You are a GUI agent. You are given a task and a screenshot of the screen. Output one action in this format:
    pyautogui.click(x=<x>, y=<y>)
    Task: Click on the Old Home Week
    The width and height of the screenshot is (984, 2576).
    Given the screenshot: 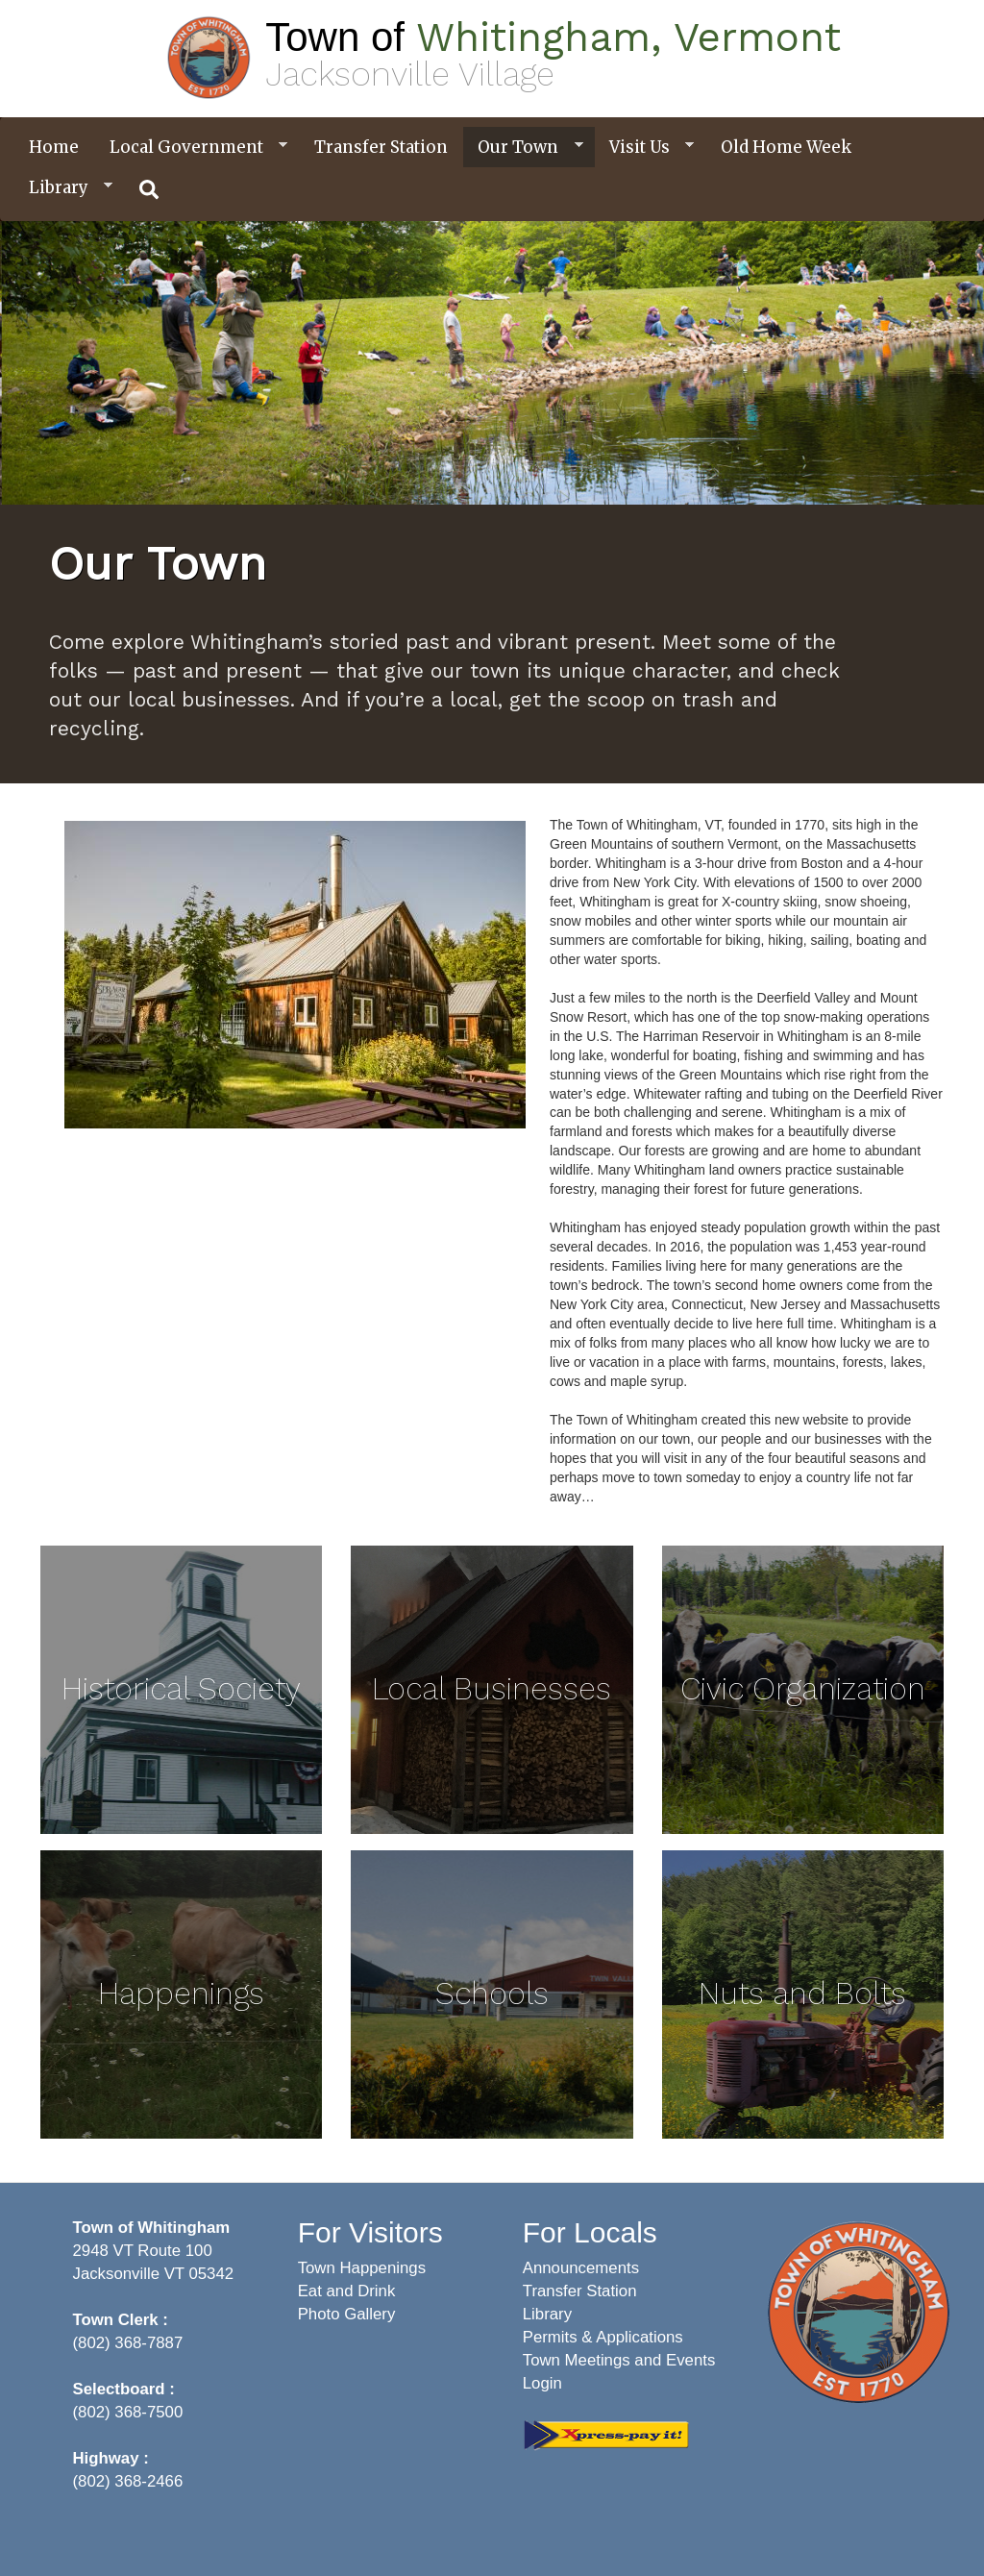 What is the action you would take?
    pyautogui.click(x=786, y=147)
    